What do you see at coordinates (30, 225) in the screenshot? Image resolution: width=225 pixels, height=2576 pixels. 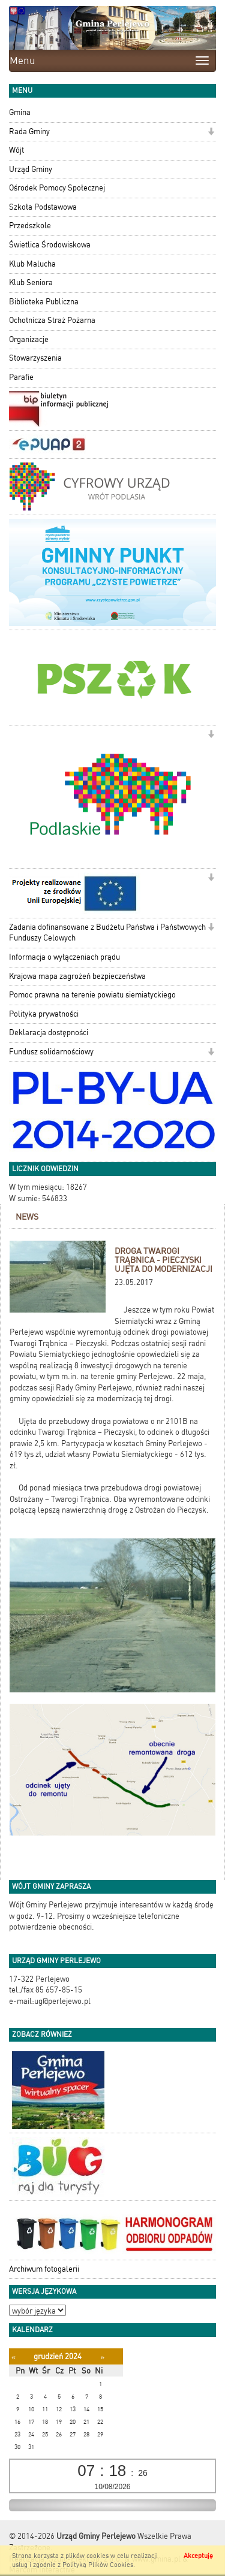 I see `Przedszkole` at bounding box center [30, 225].